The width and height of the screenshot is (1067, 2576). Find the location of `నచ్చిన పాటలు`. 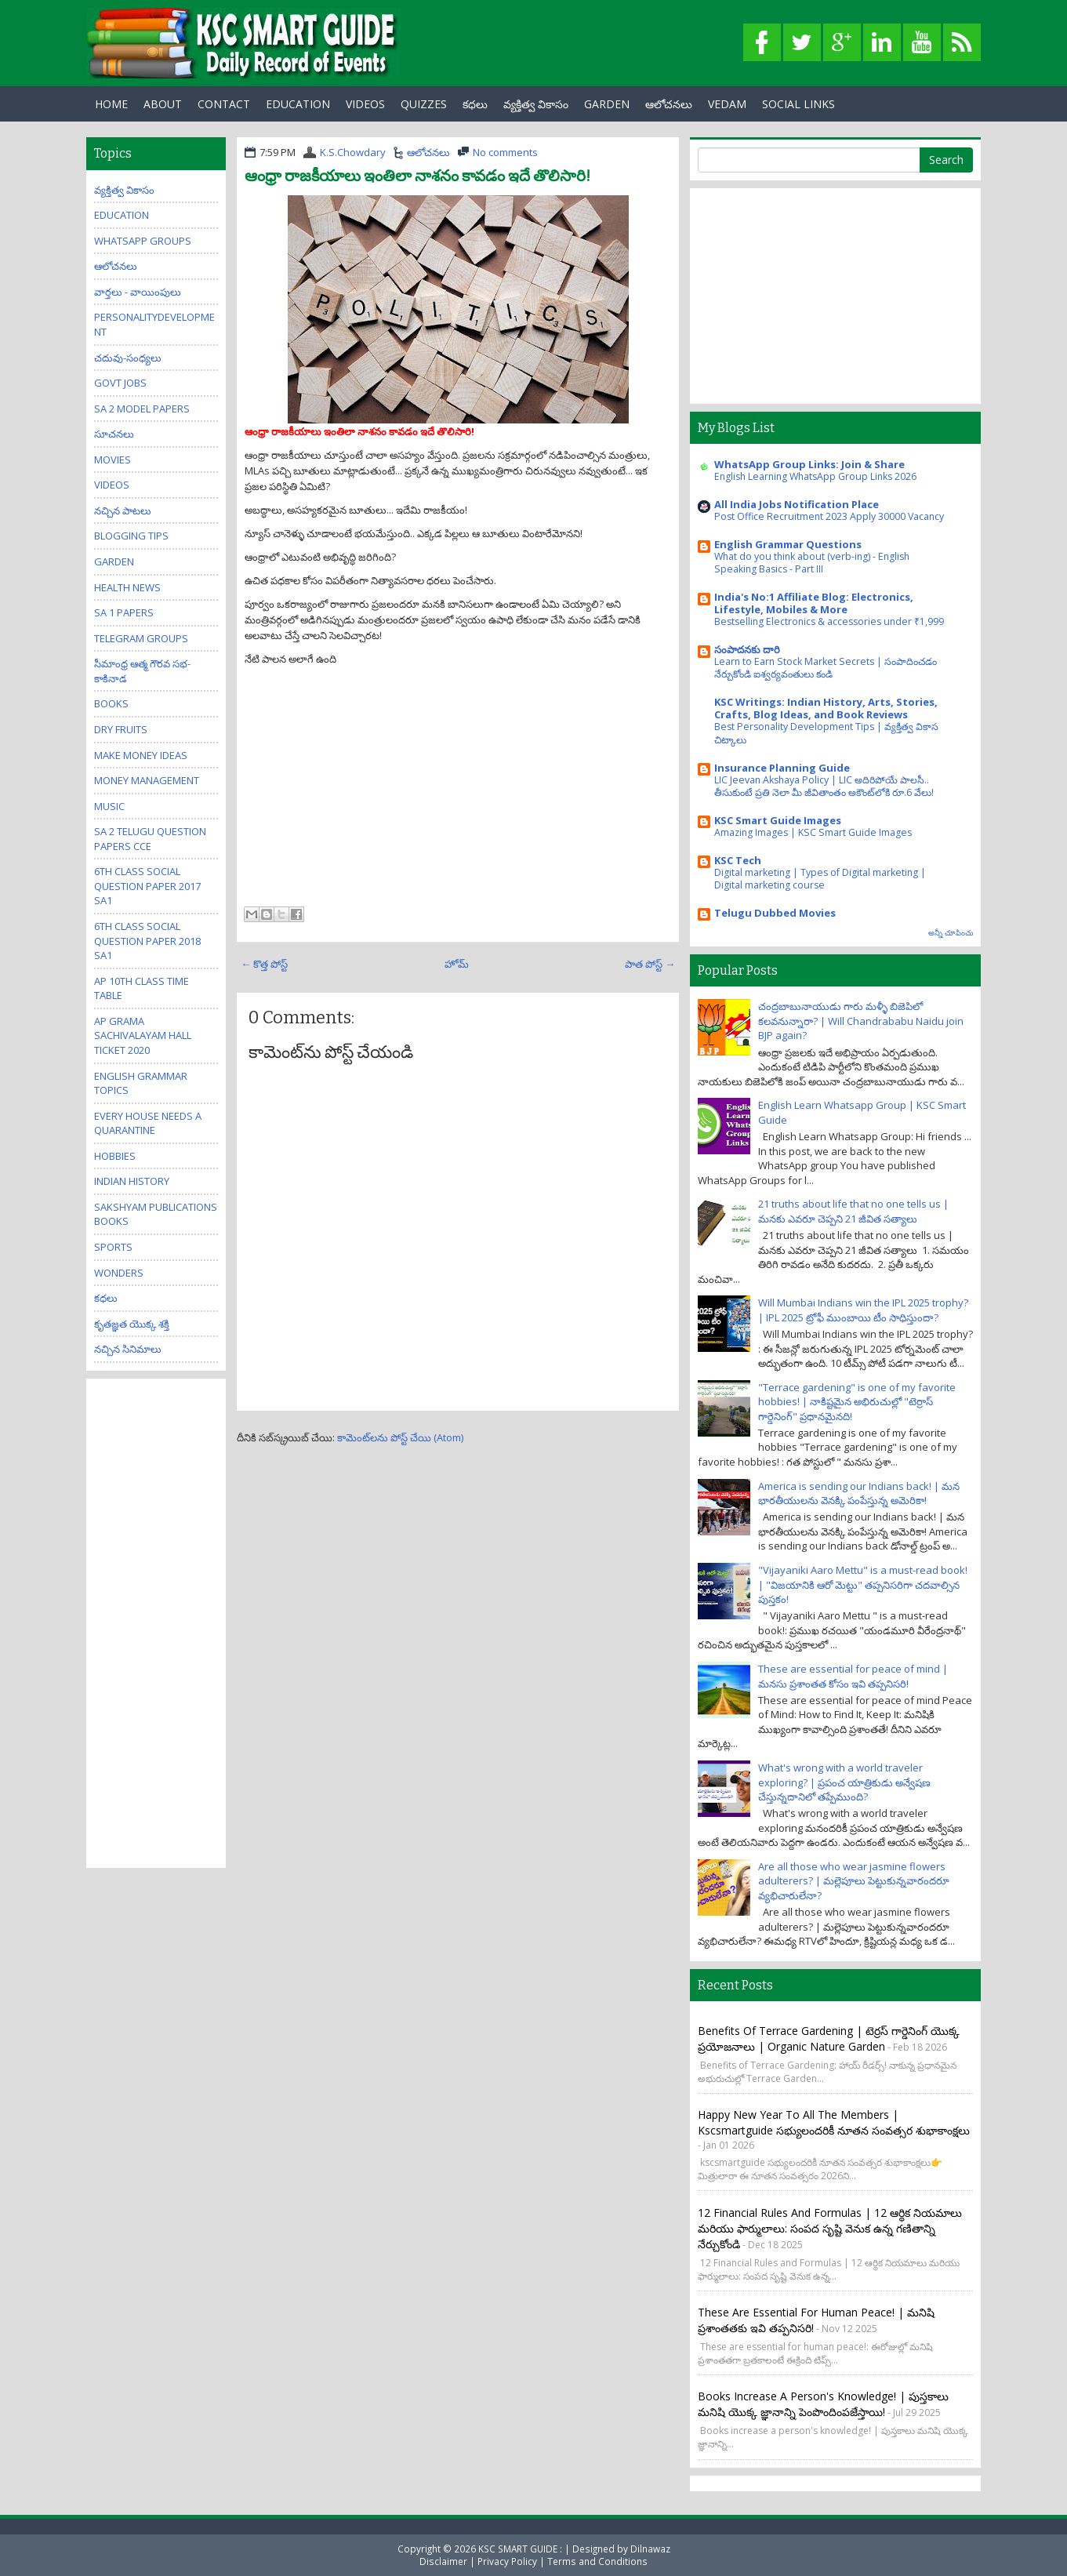

నచ్చిన పాటలు is located at coordinates (122, 510).